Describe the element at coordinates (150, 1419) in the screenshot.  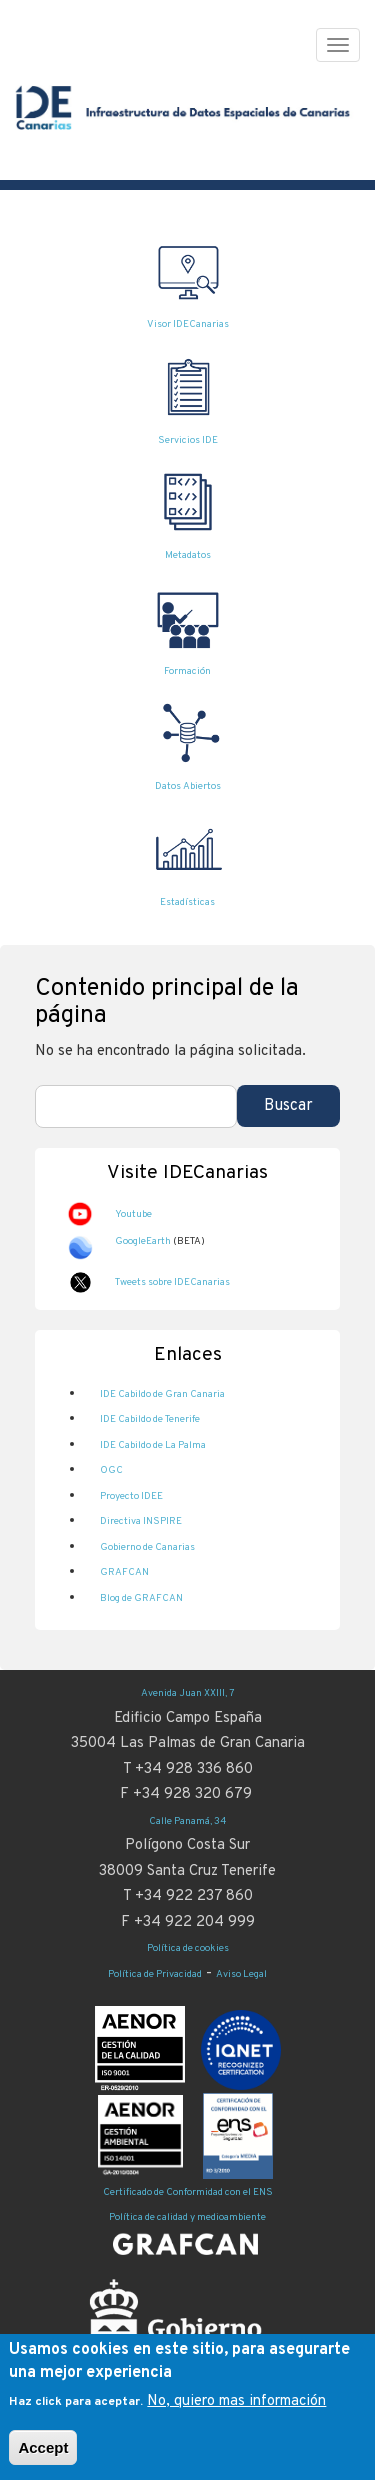
I see `IDE Cabildo de Tenerife` at that location.